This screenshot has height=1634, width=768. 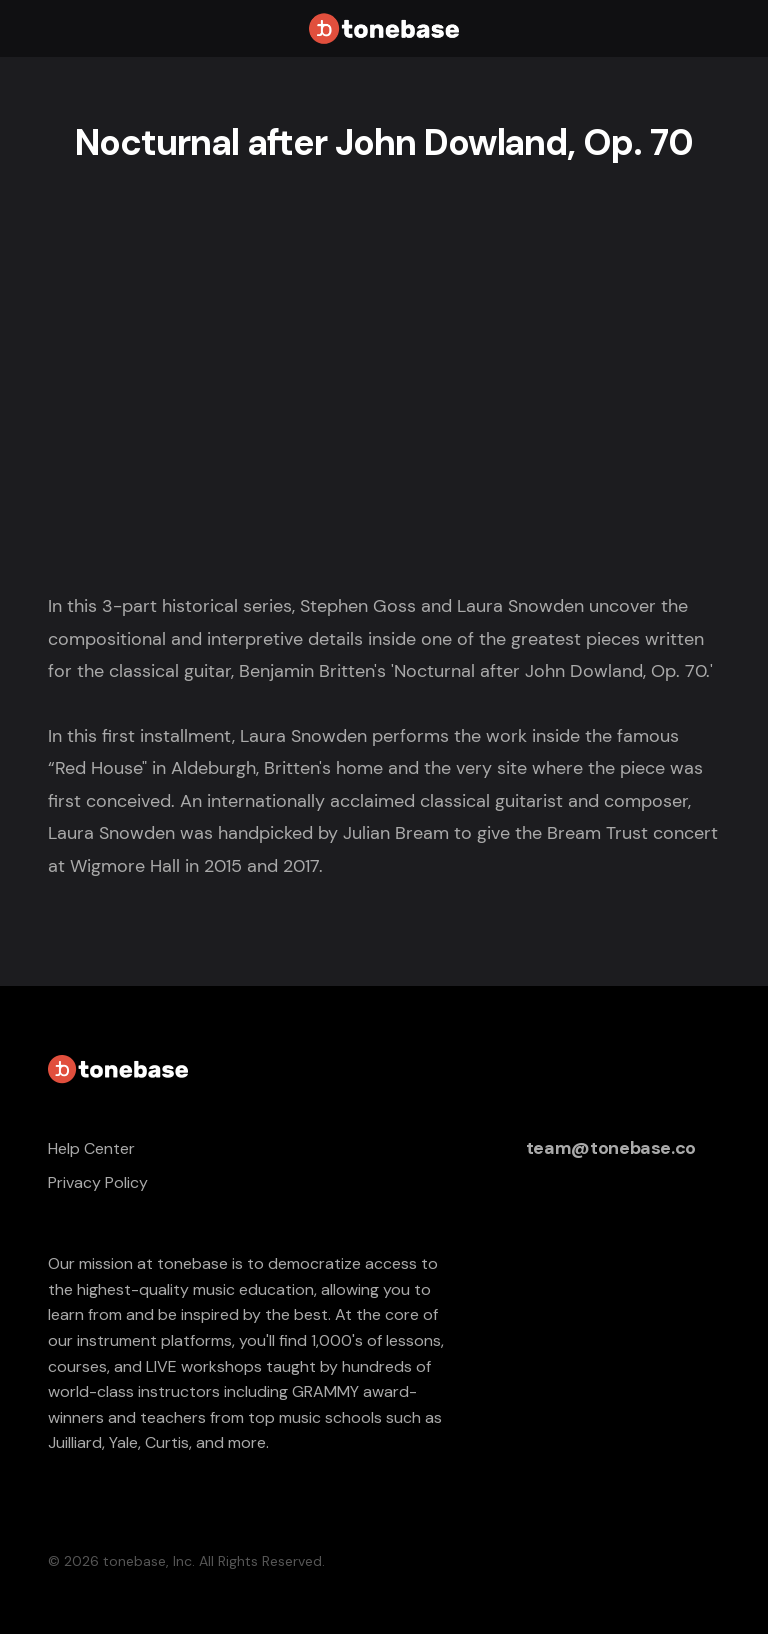 What do you see at coordinates (91, 1148) in the screenshot?
I see `Help Center` at bounding box center [91, 1148].